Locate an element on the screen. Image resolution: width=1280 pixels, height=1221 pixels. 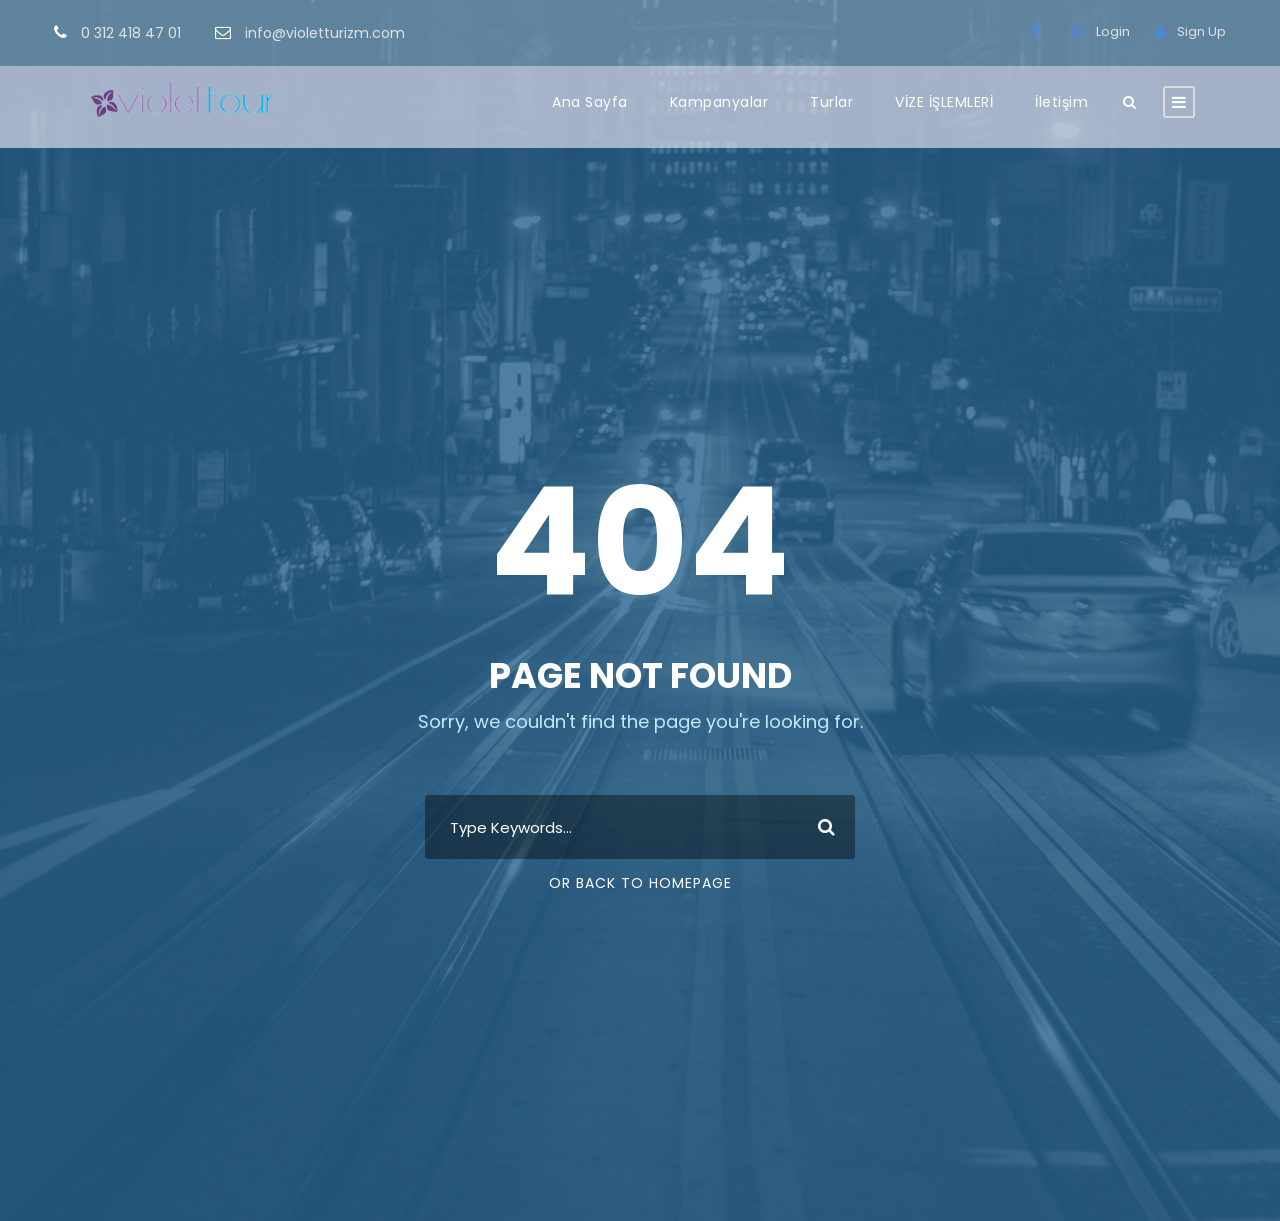
Kampanyalar is located at coordinates (719, 102).